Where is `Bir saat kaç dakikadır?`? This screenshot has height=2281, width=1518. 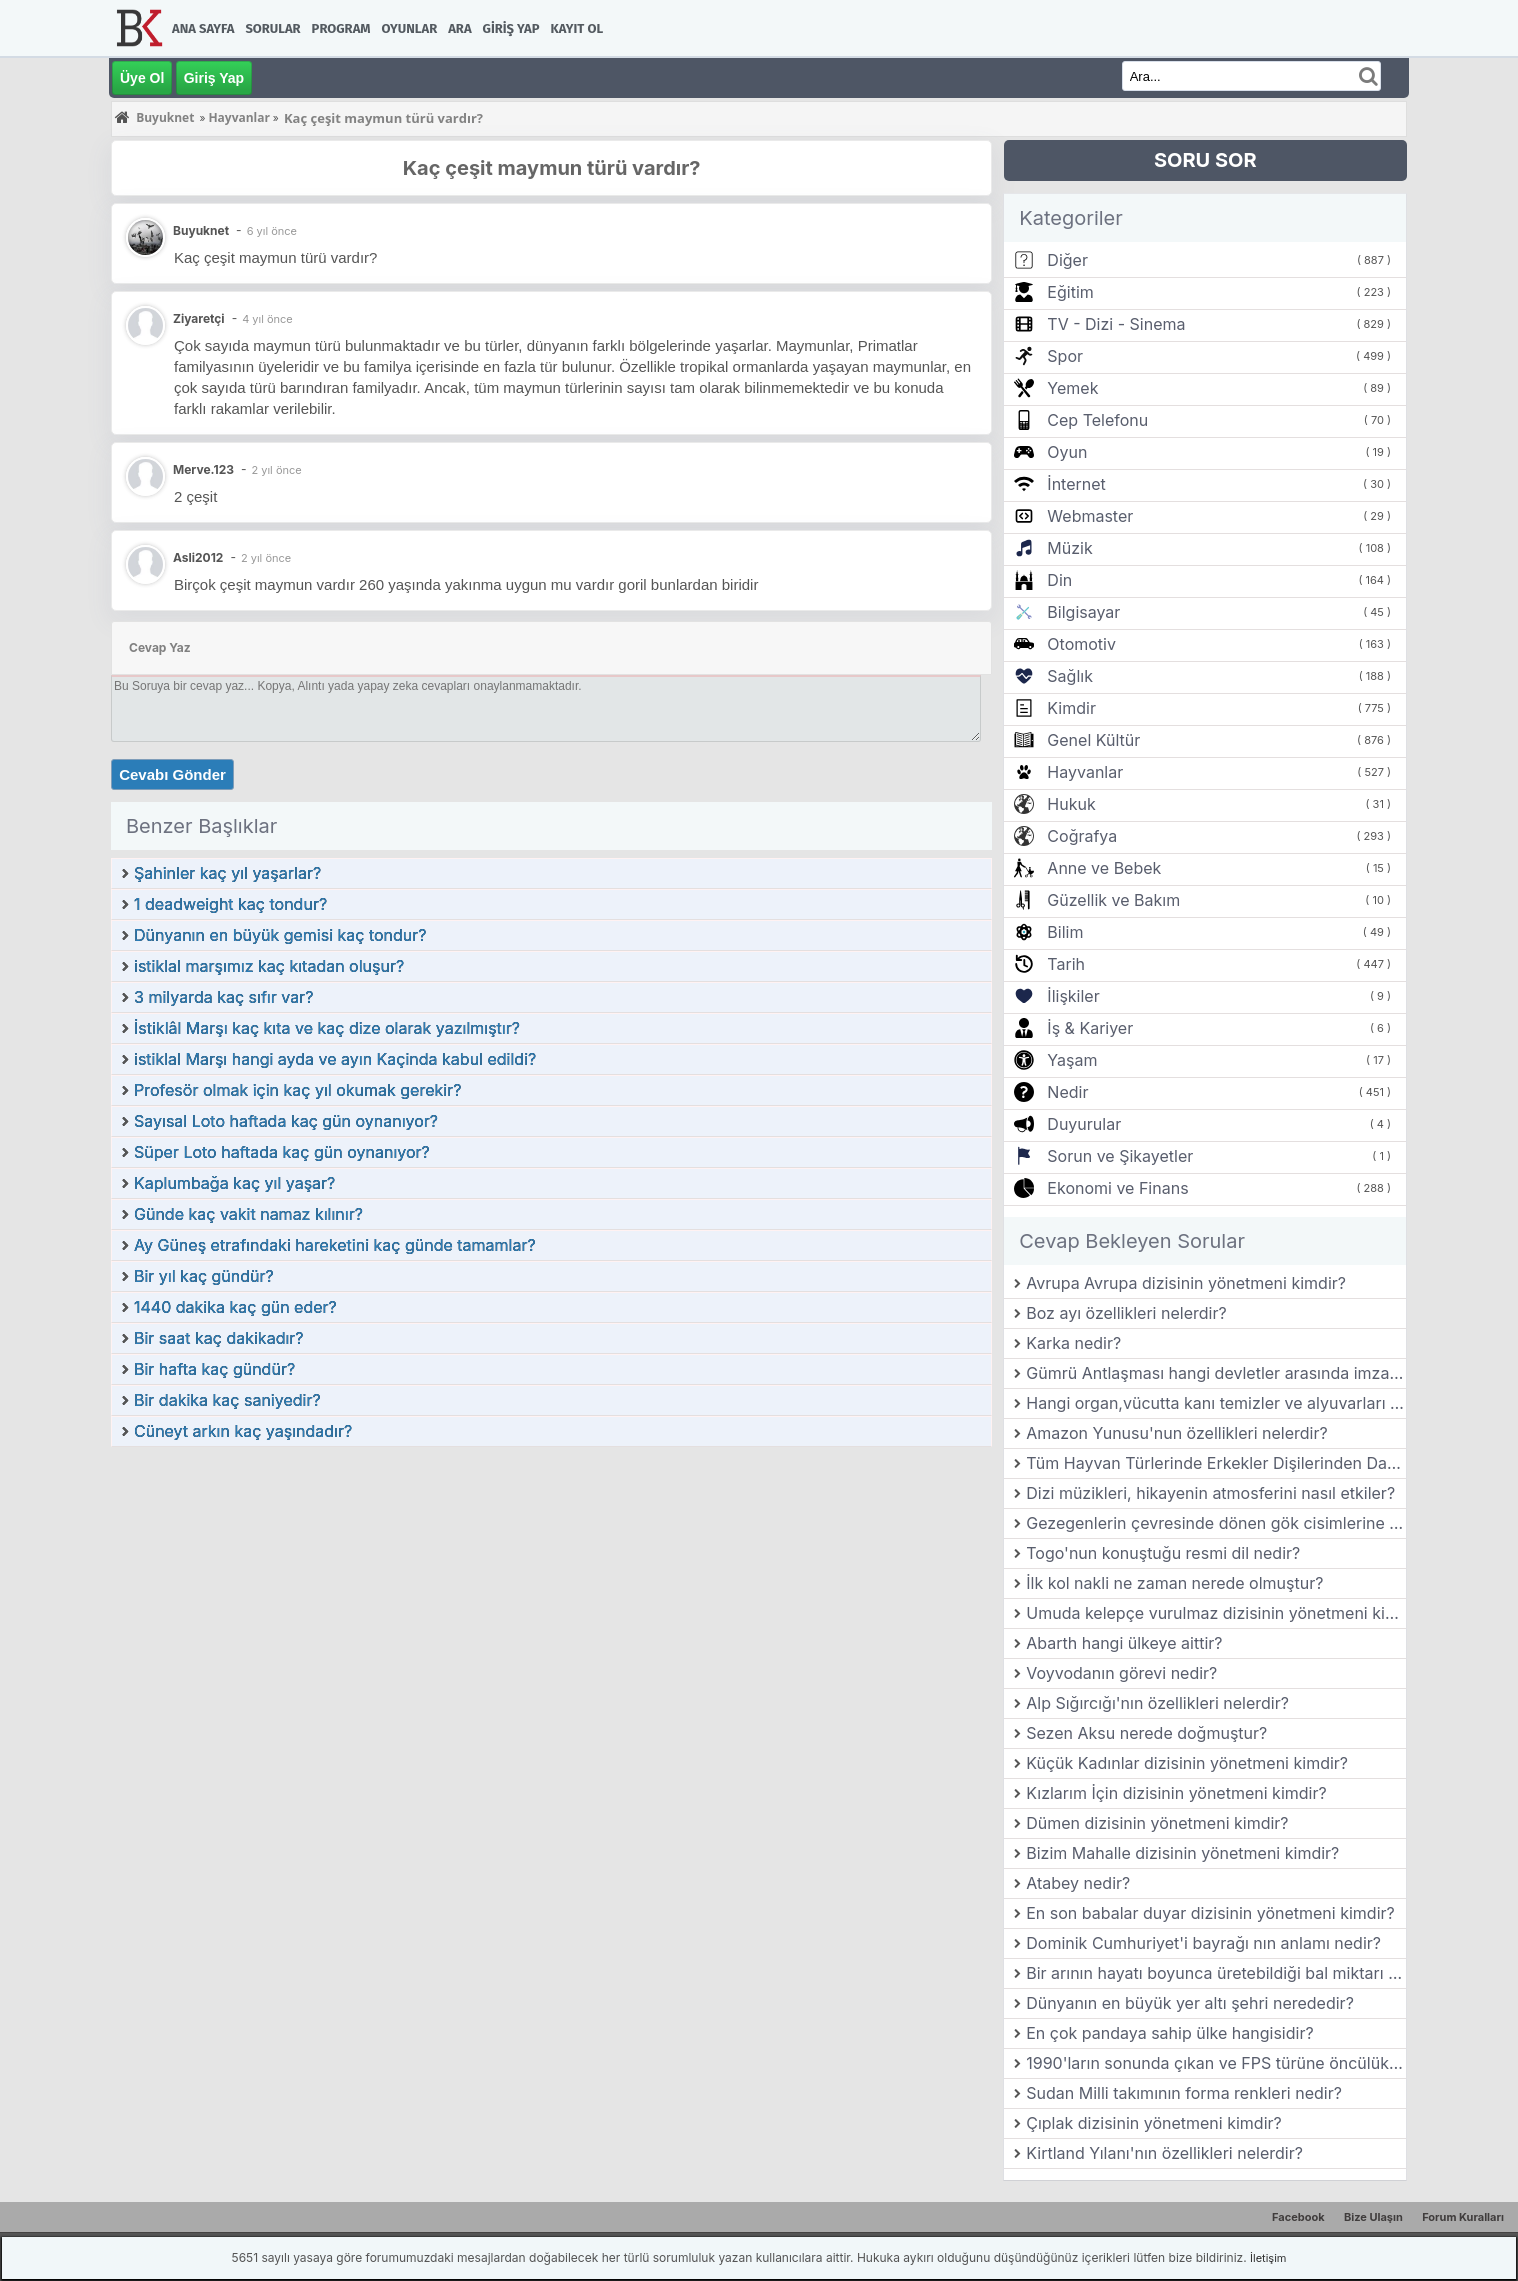 Bir saat kaç dakikadır? is located at coordinates (219, 1338).